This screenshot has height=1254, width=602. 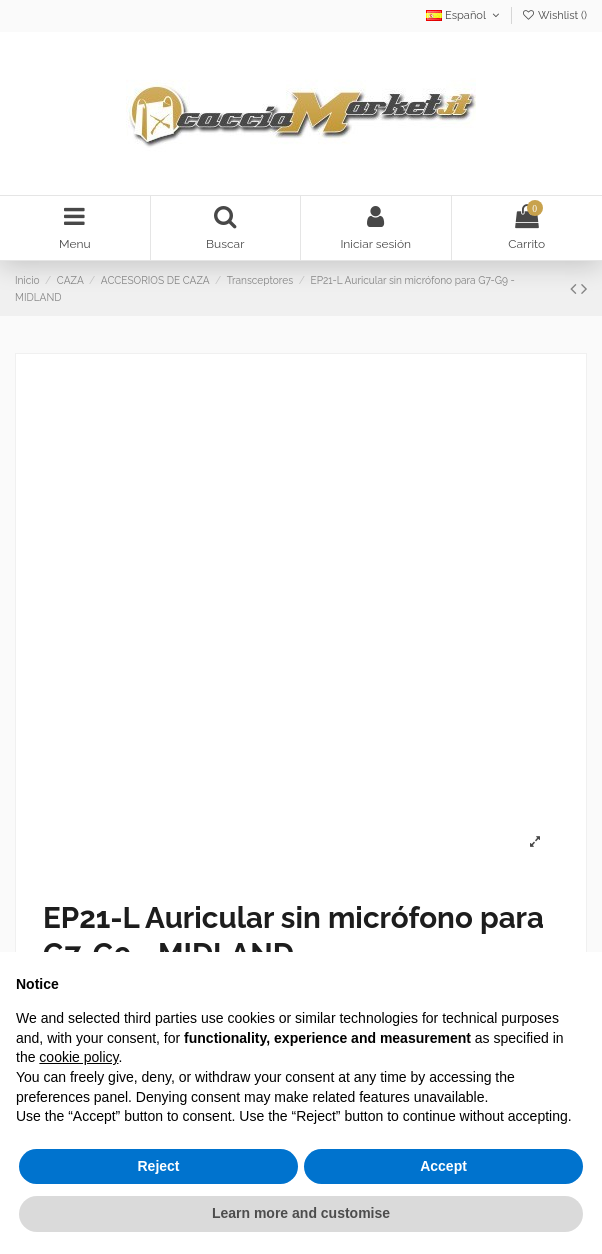 What do you see at coordinates (554, 15) in the screenshot?
I see `Wishlist ()` at bounding box center [554, 15].